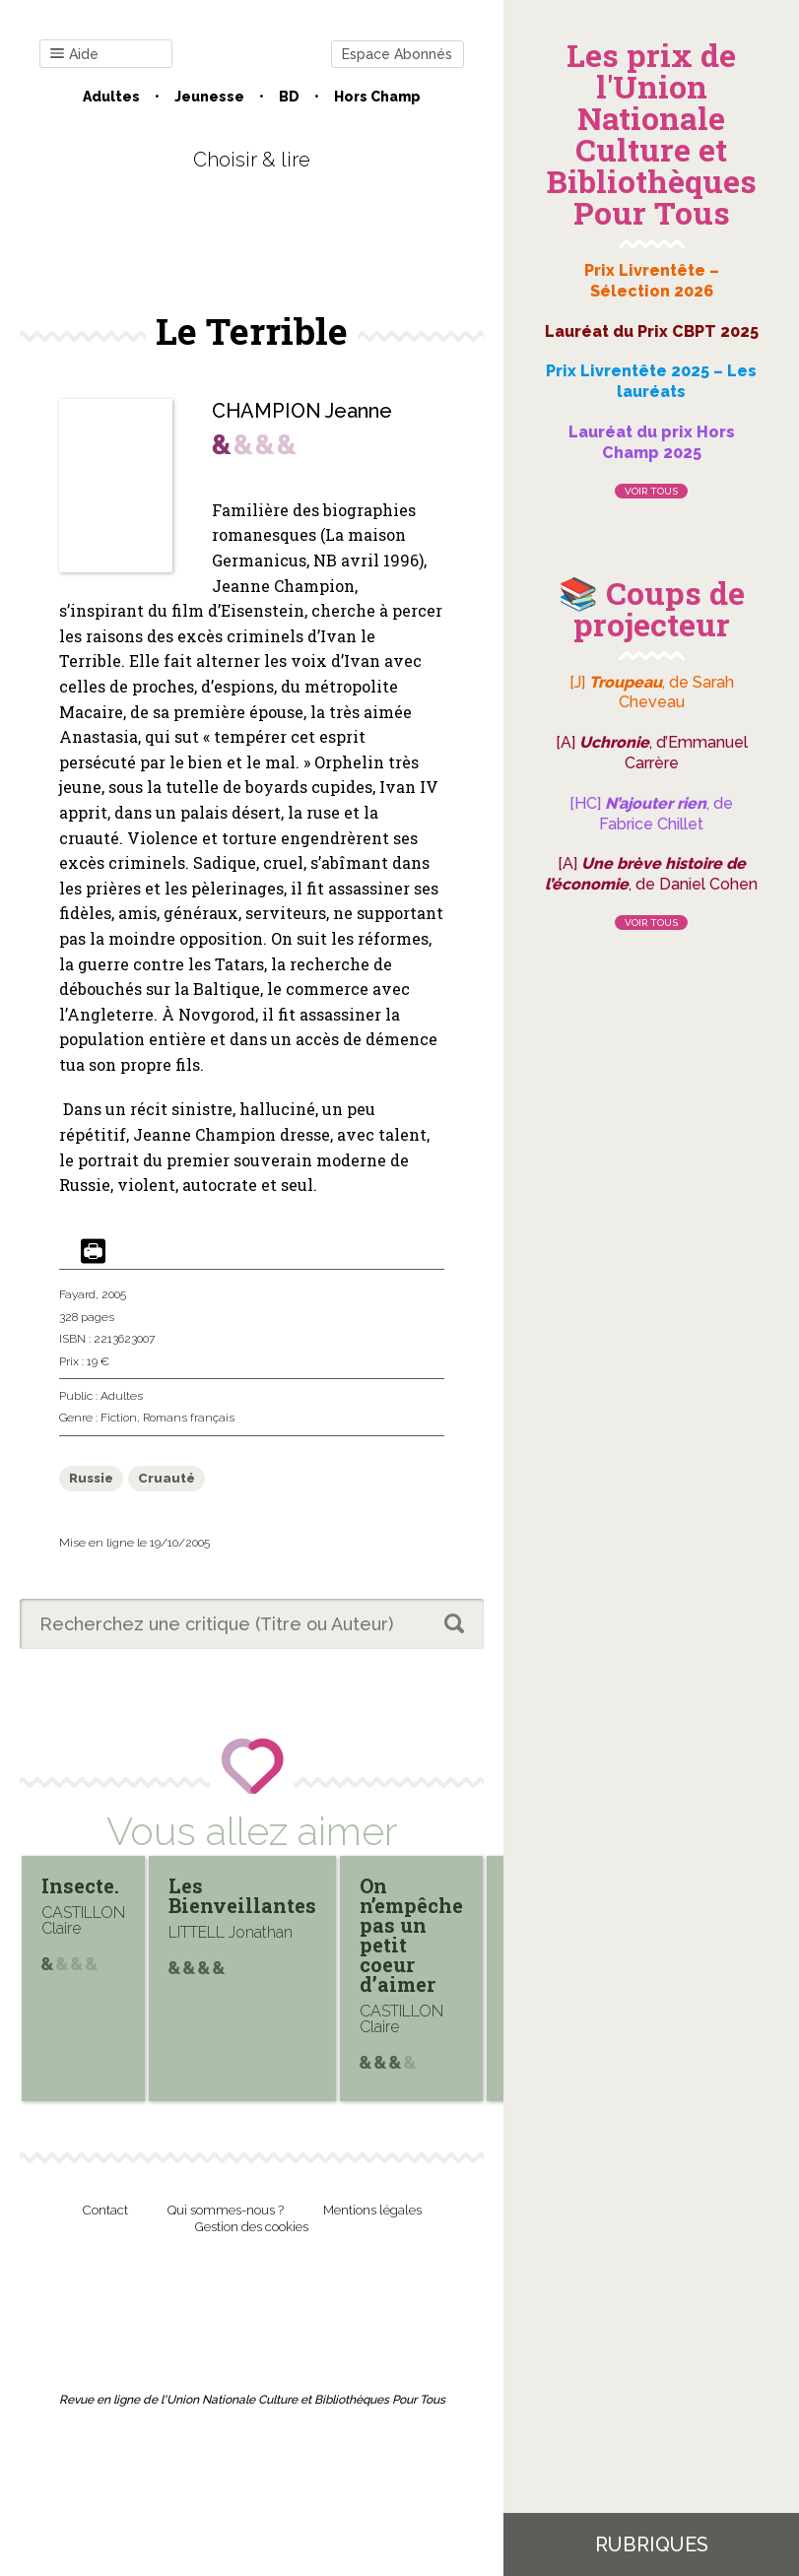 Image resolution: width=799 pixels, height=2576 pixels. Describe the element at coordinates (111, 96) in the screenshot. I see `Adultes` at that location.